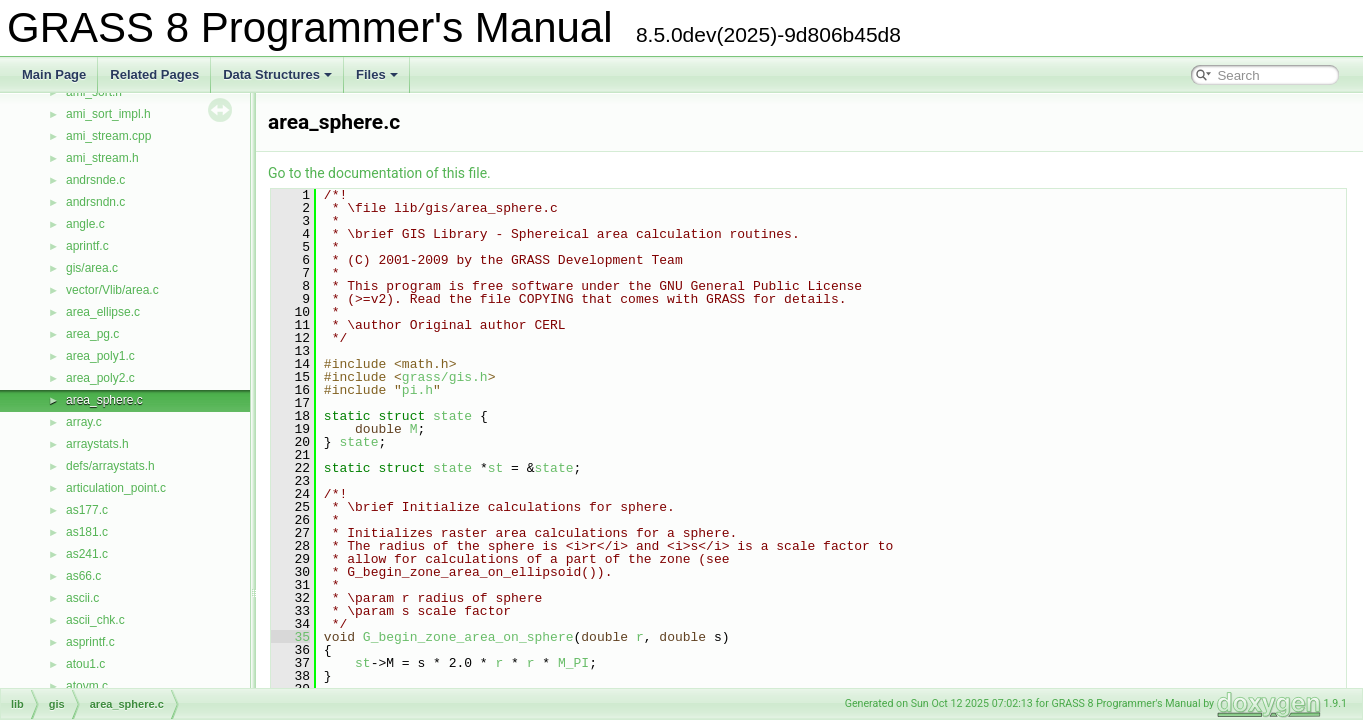  Describe the element at coordinates (452, 416) in the screenshot. I see `state` at that location.